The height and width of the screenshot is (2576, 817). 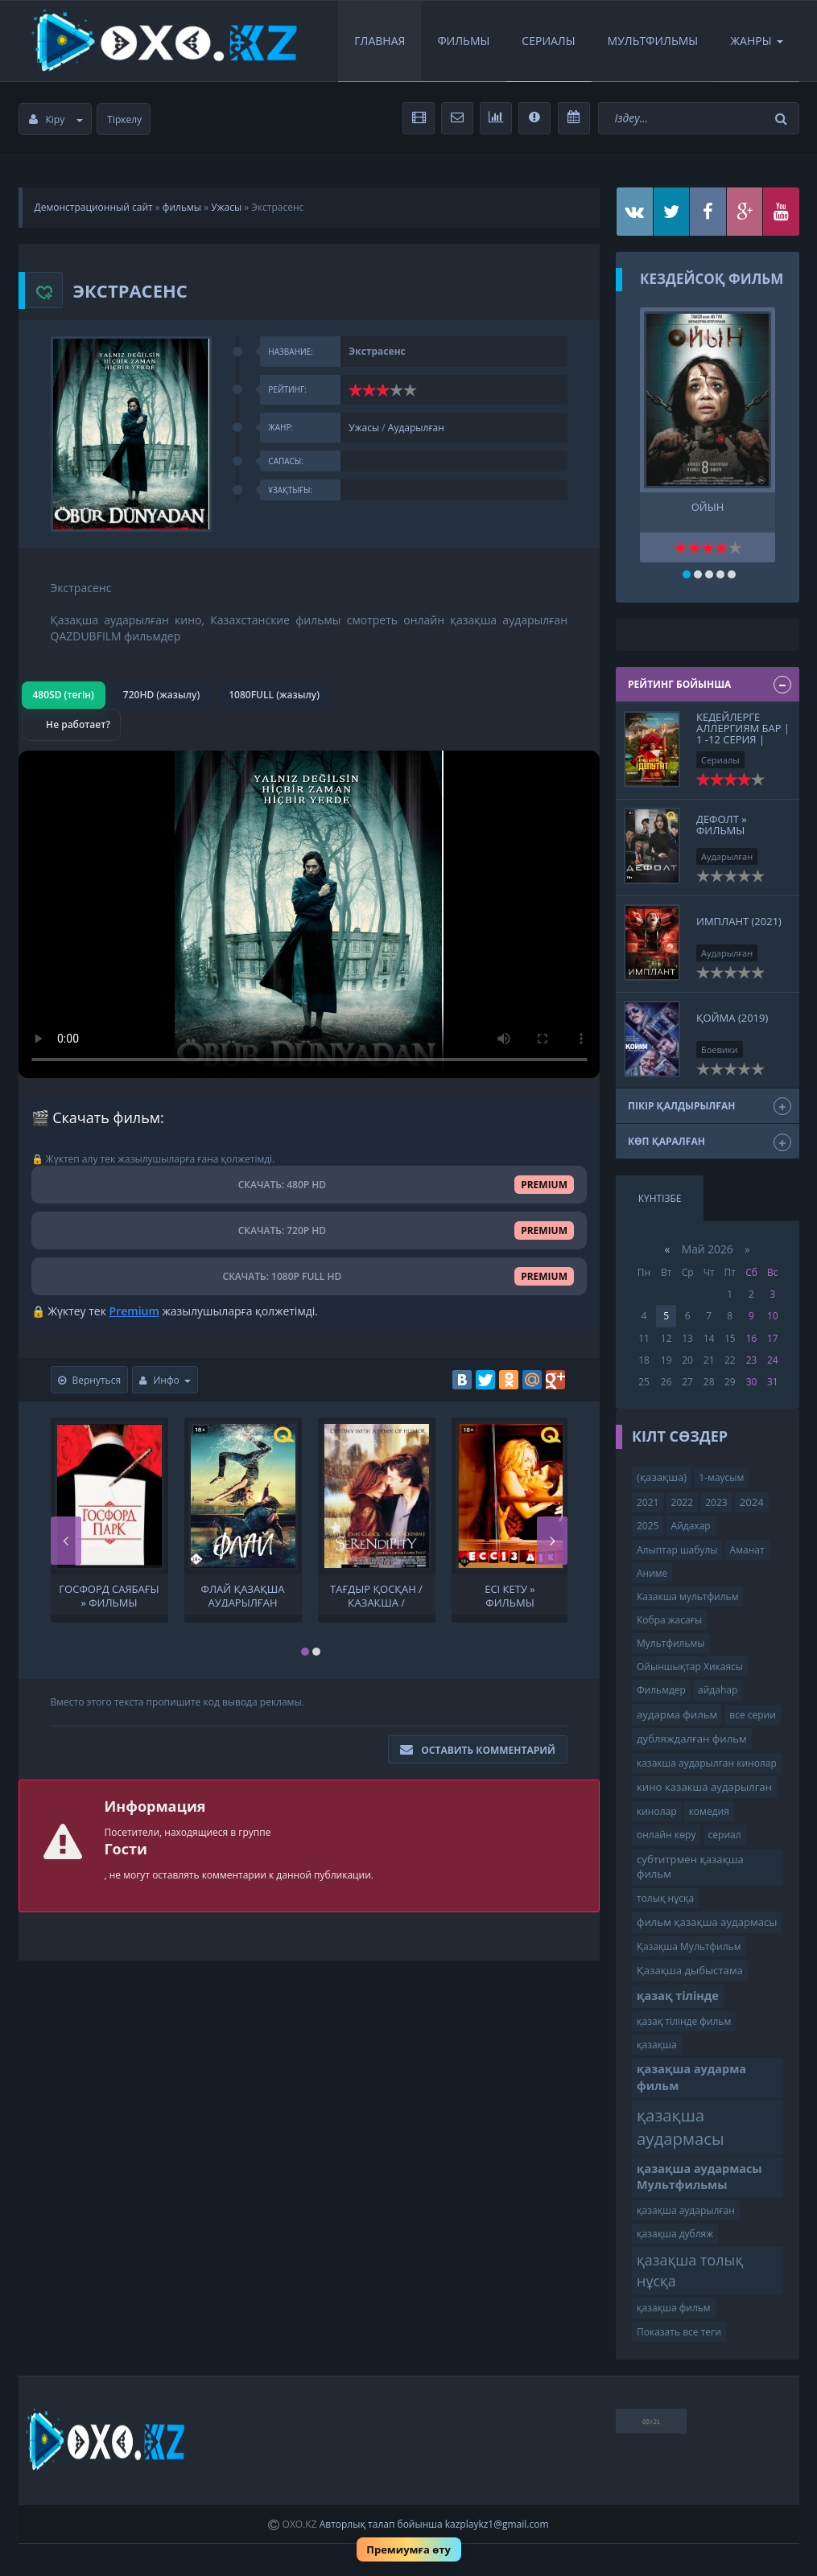 What do you see at coordinates (756, 40) in the screenshot?
I see `Жанры` at bounding box center [756, 40].